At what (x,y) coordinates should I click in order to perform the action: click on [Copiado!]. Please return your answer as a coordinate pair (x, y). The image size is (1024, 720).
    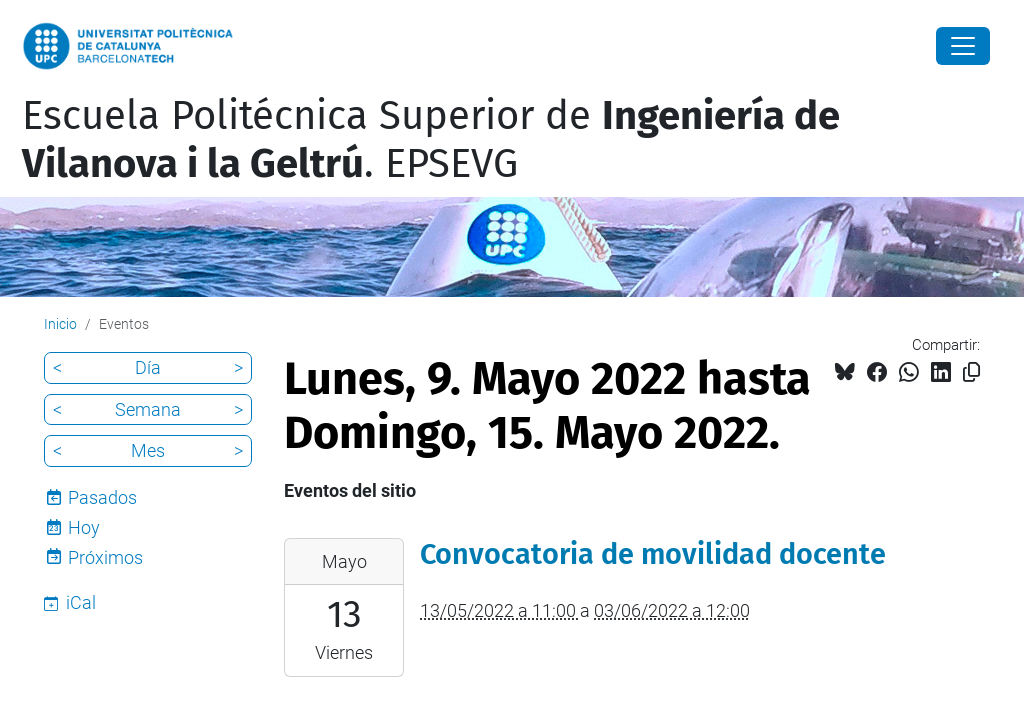
    Looking at the image, I should click on (971, 372).